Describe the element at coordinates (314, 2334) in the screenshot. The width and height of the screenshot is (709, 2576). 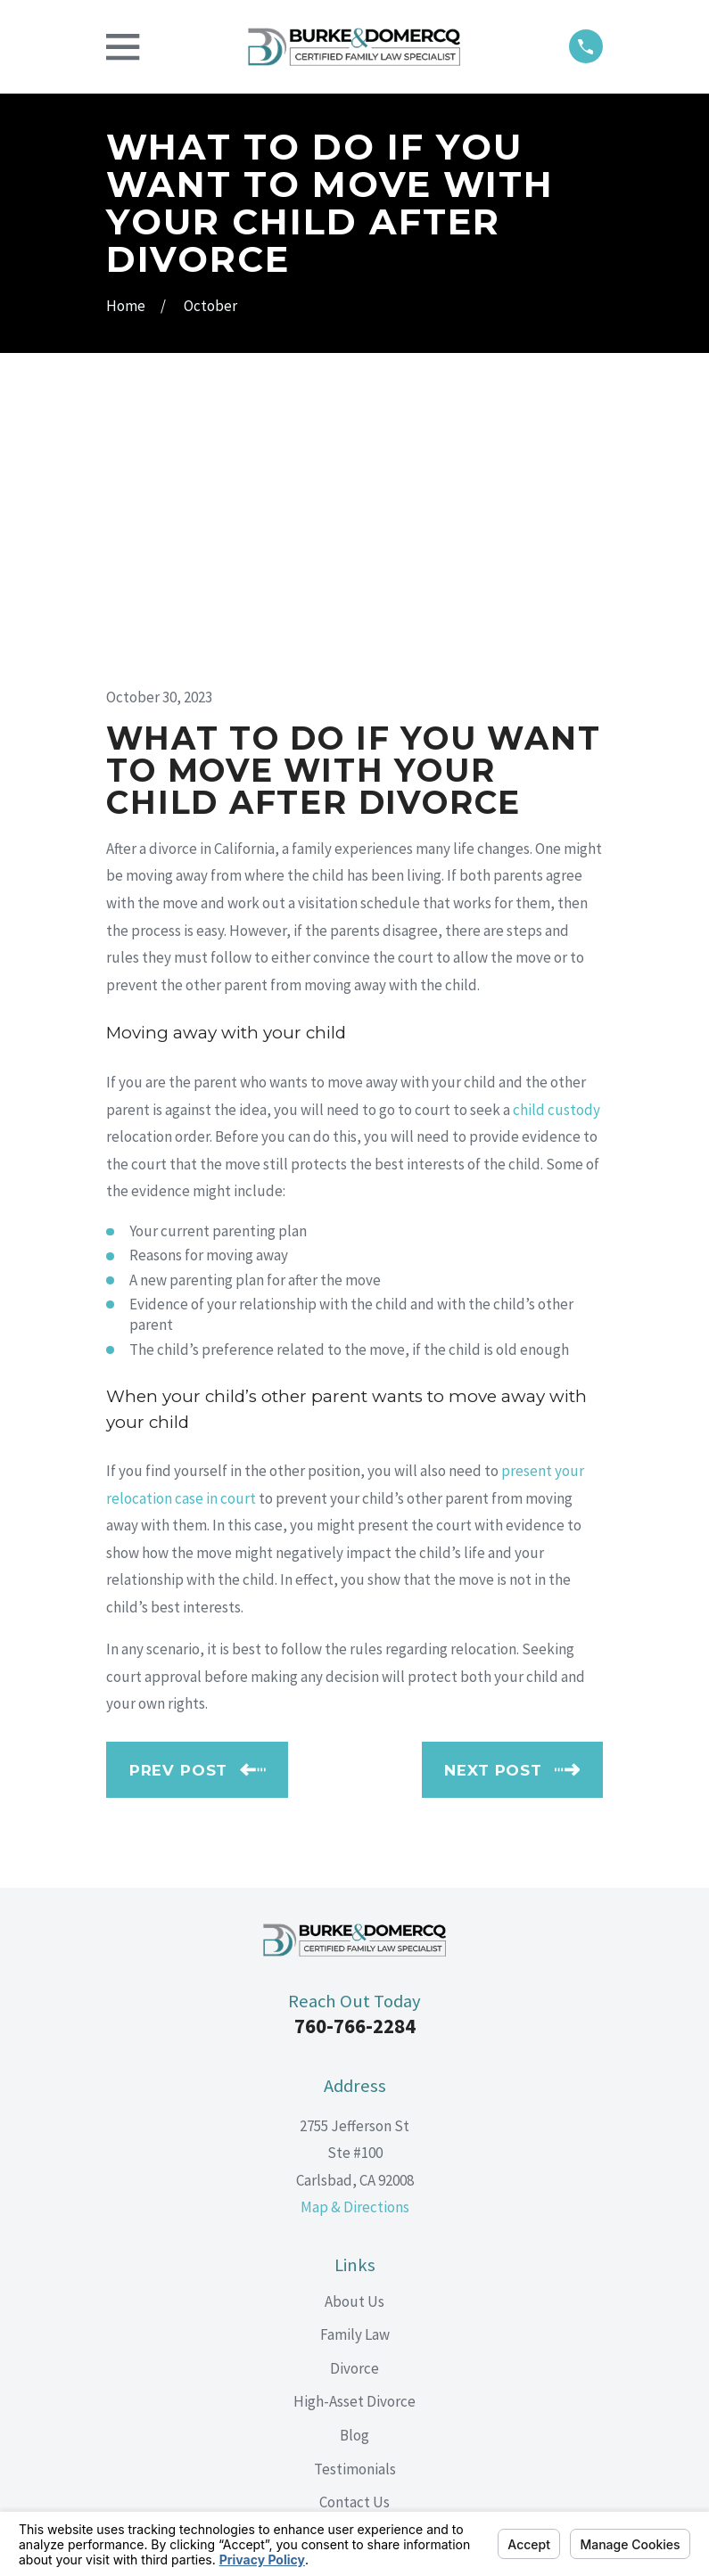
I see `[Facebook]` at that location.